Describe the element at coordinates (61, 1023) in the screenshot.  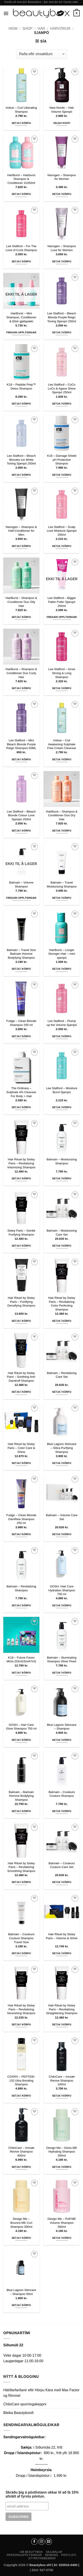
I see `Lee Stafford – Plump up the Volume Sjampó` at that location.